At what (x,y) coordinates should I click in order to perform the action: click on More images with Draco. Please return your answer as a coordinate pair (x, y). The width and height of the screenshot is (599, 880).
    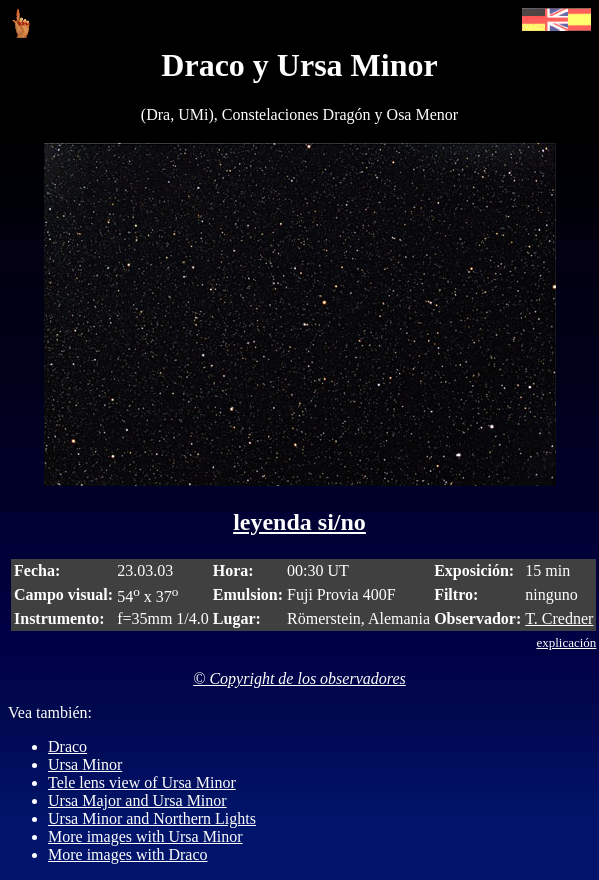
    Looking at the image, I should click on (128, 854).